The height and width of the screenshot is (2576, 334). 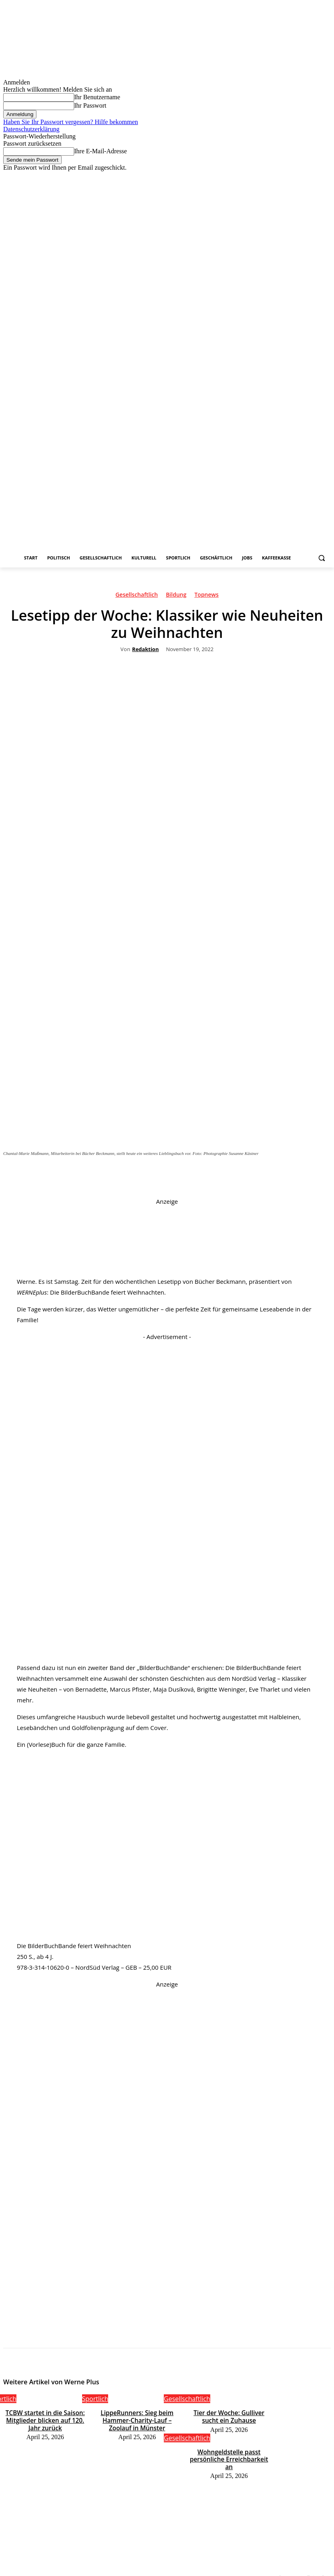 I want to click on TCBW startet in die Saison: Mitglieder blicken auf 120. Jahr zurück, so click(x=45, y=2418).